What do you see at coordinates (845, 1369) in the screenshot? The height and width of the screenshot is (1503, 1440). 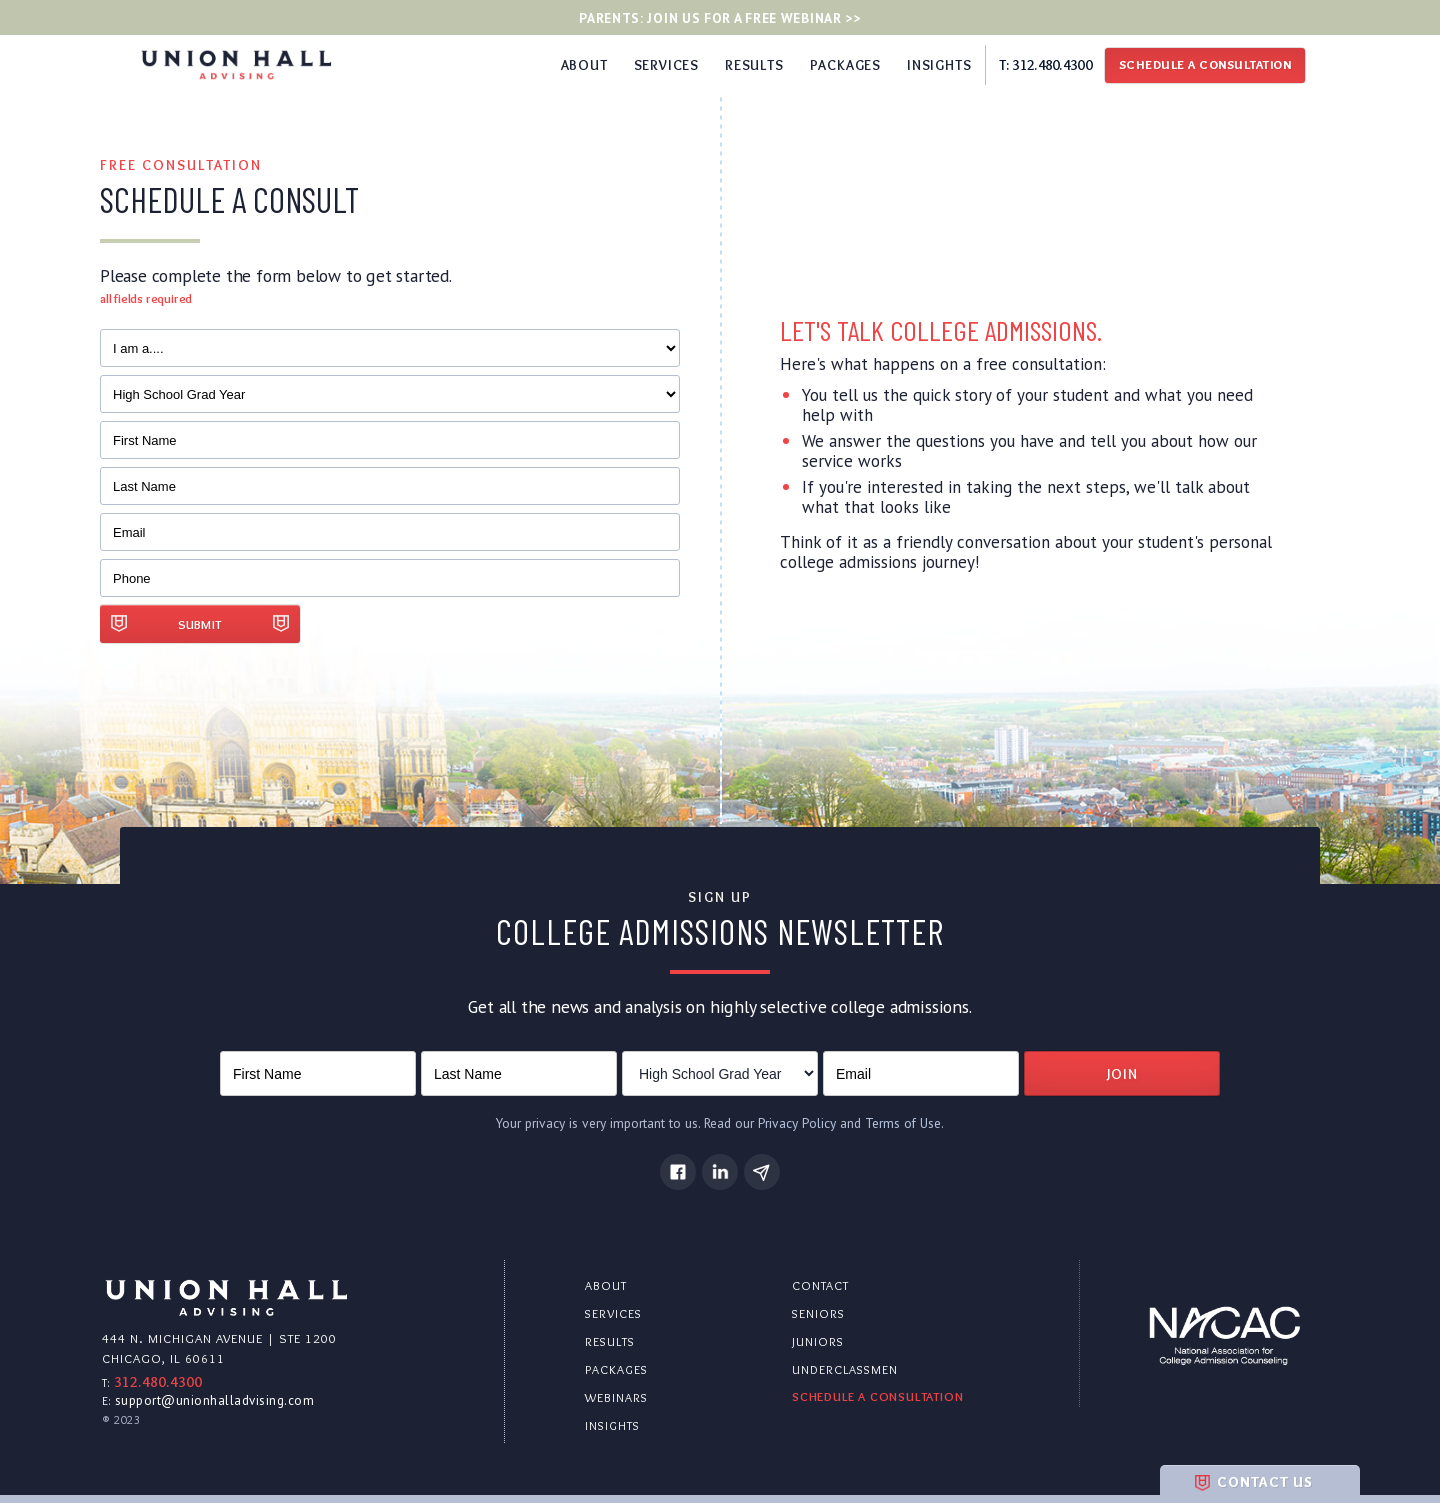 I see `underclassmen` at bounding box center [845, 1369].